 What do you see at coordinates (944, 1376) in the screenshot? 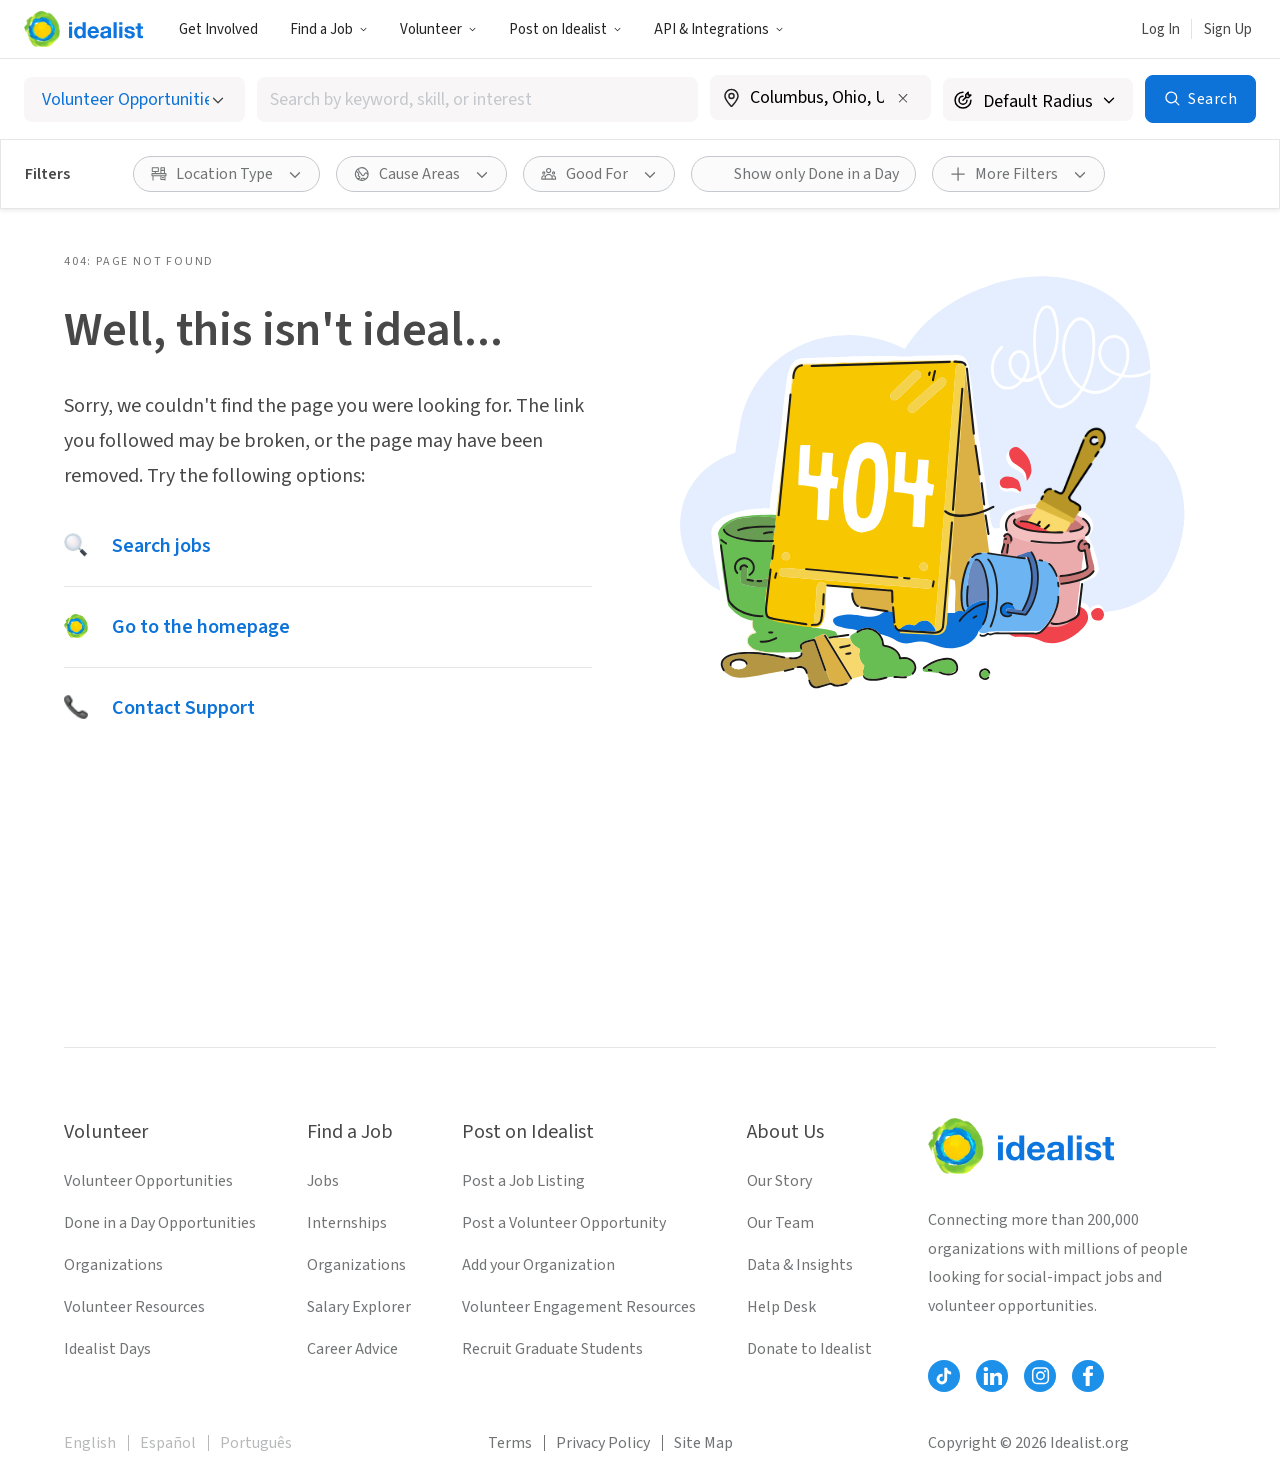
I see `[Follow Idealist]` at bounding box center [944, 1376].